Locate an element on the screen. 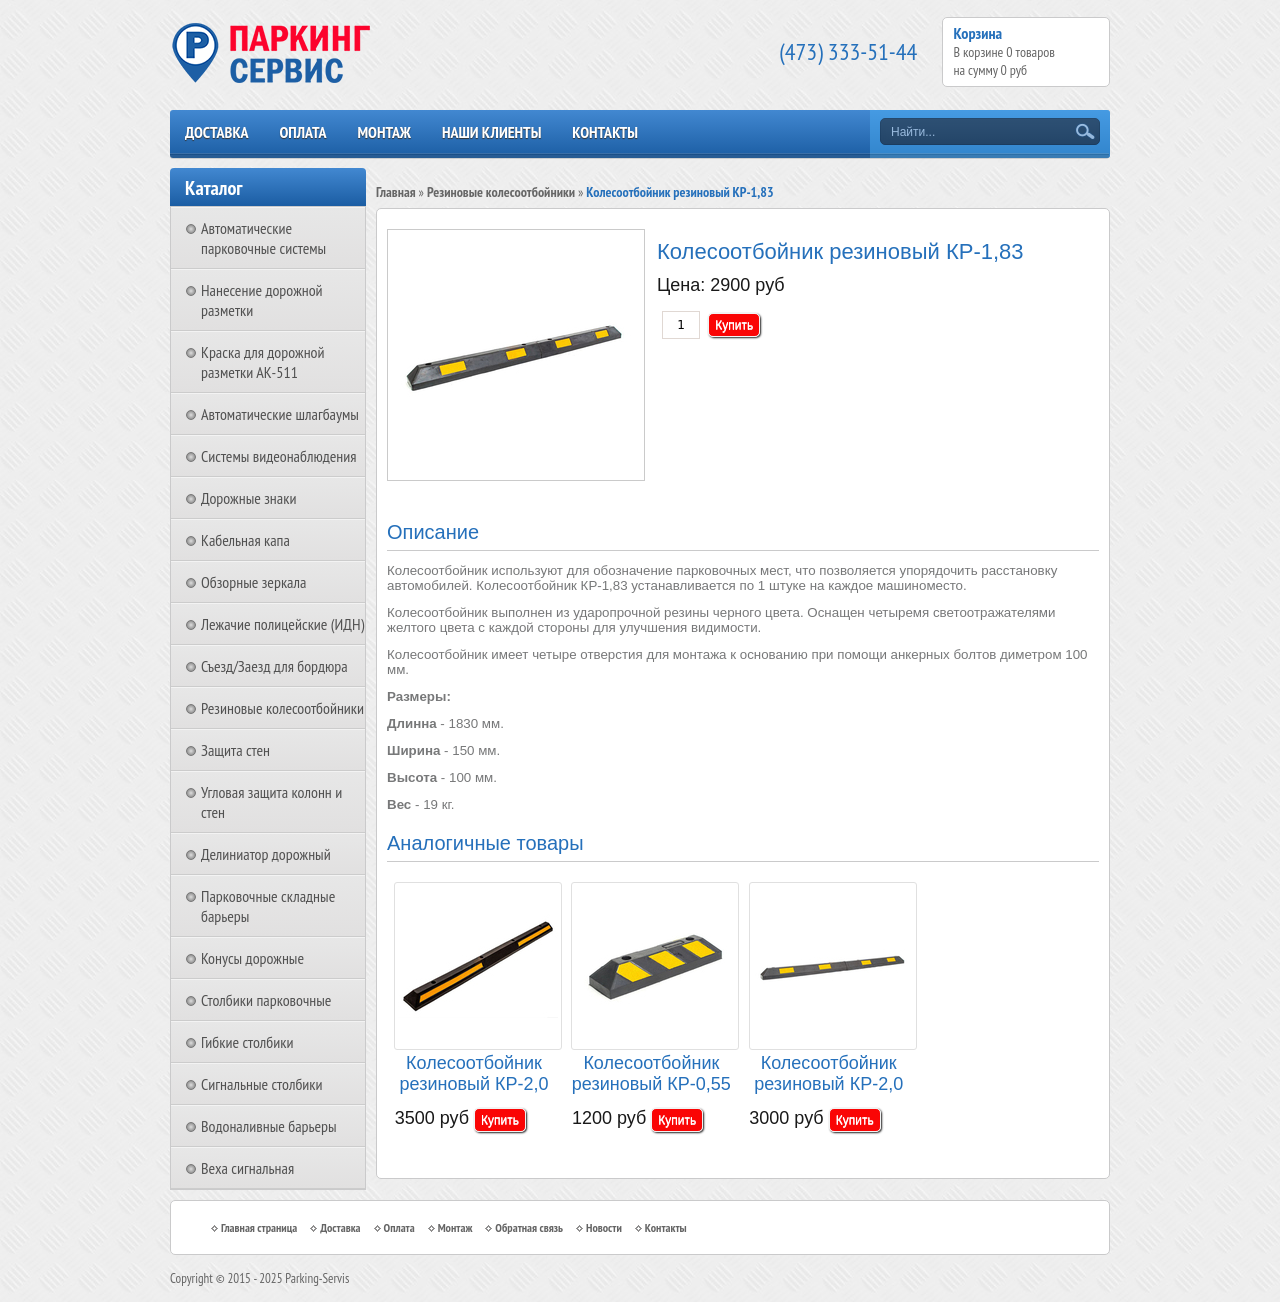  Веха сигнальная is located at coordinates (247, 1168).